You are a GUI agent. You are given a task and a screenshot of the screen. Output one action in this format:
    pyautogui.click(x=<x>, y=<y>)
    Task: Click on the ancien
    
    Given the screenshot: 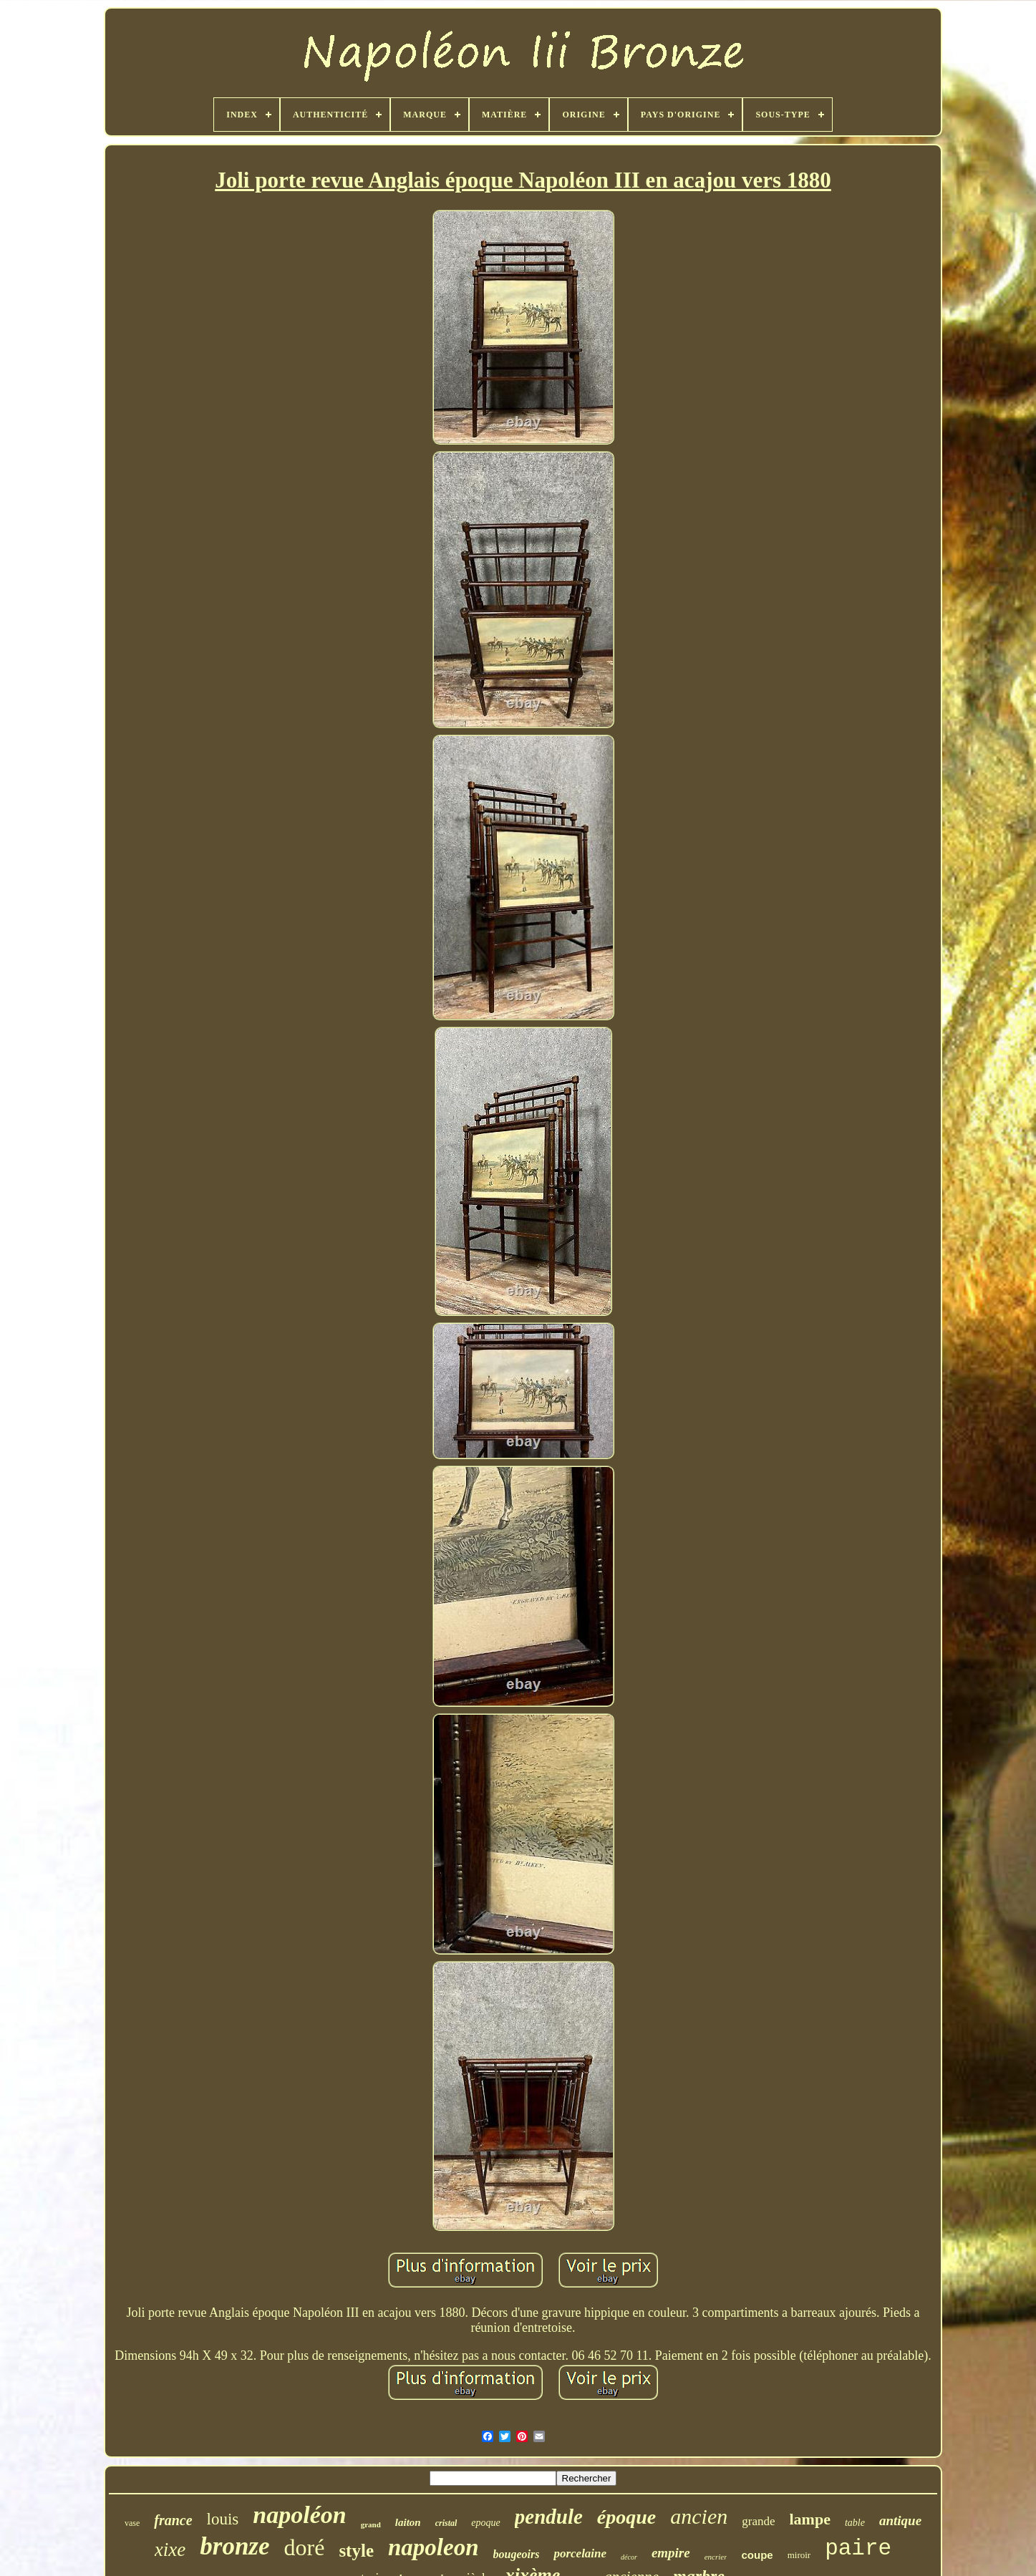 What is the action you would take?
    pyautogui.click(x=698, y=2516)
    